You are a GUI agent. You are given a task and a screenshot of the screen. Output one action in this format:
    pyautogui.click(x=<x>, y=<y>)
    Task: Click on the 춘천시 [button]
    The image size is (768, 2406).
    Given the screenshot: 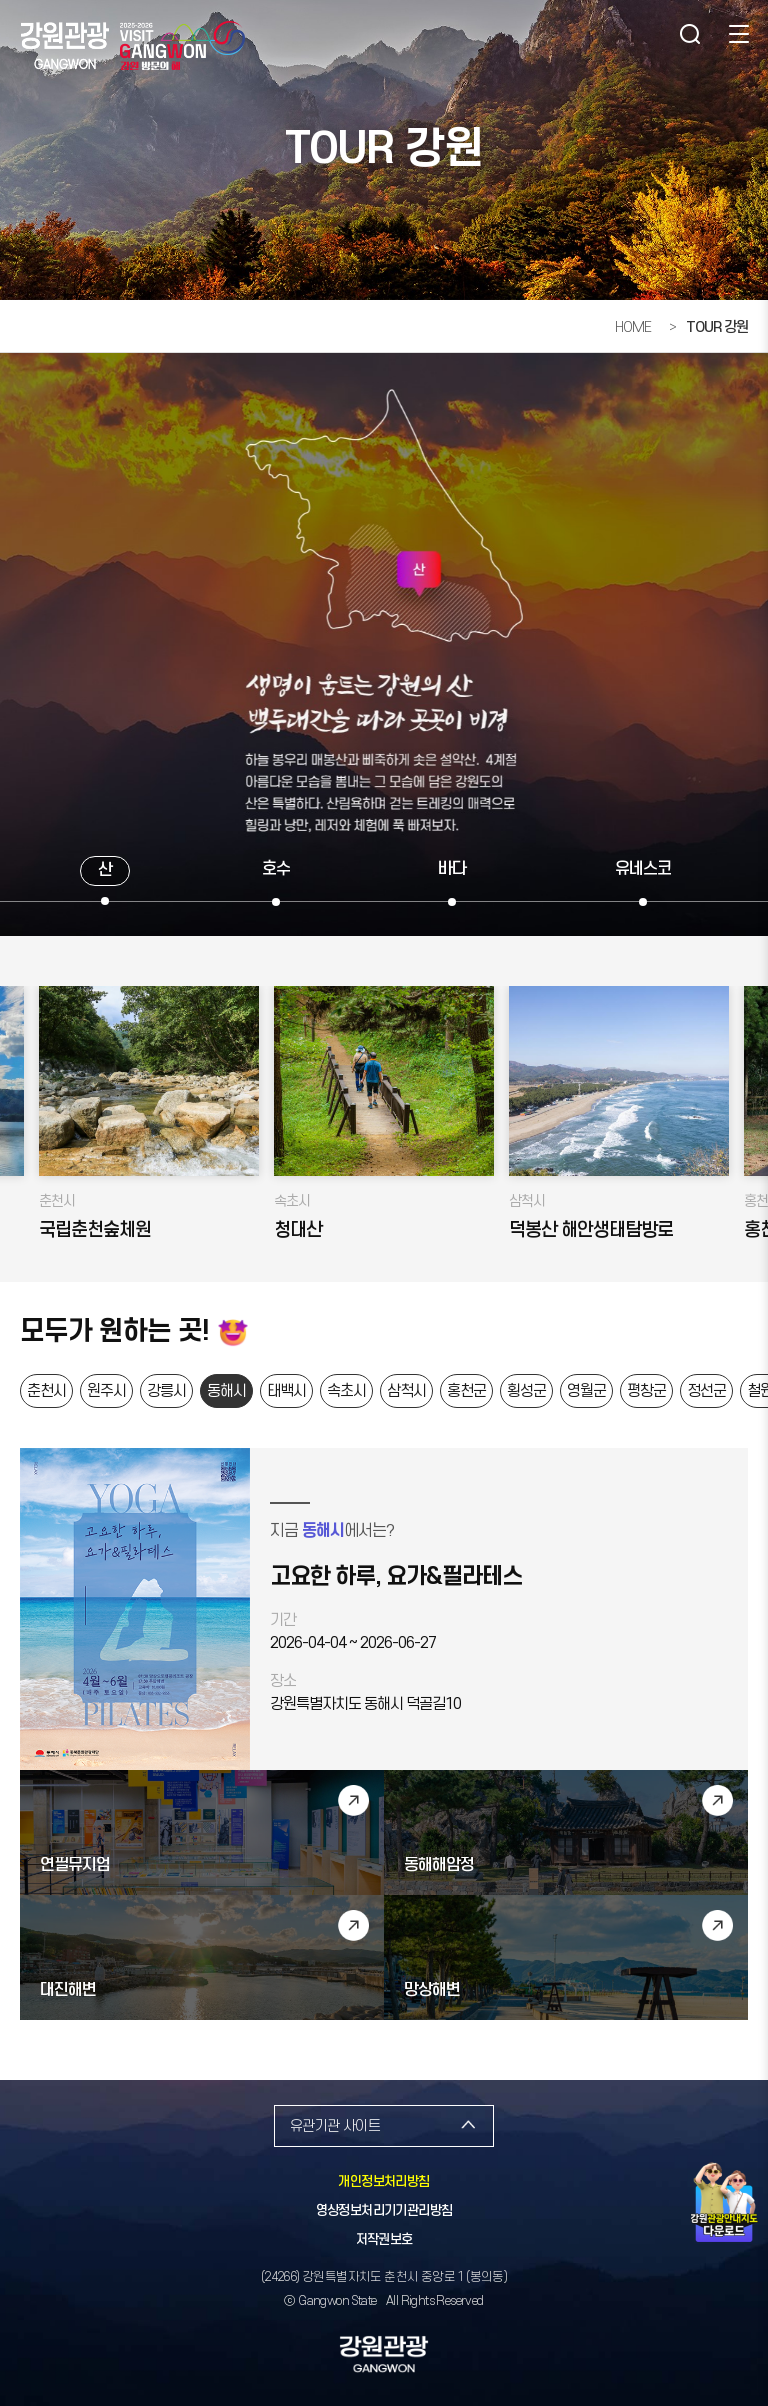 What is the action you would take?
    pyautogui.click(x=46, y=1391)
    